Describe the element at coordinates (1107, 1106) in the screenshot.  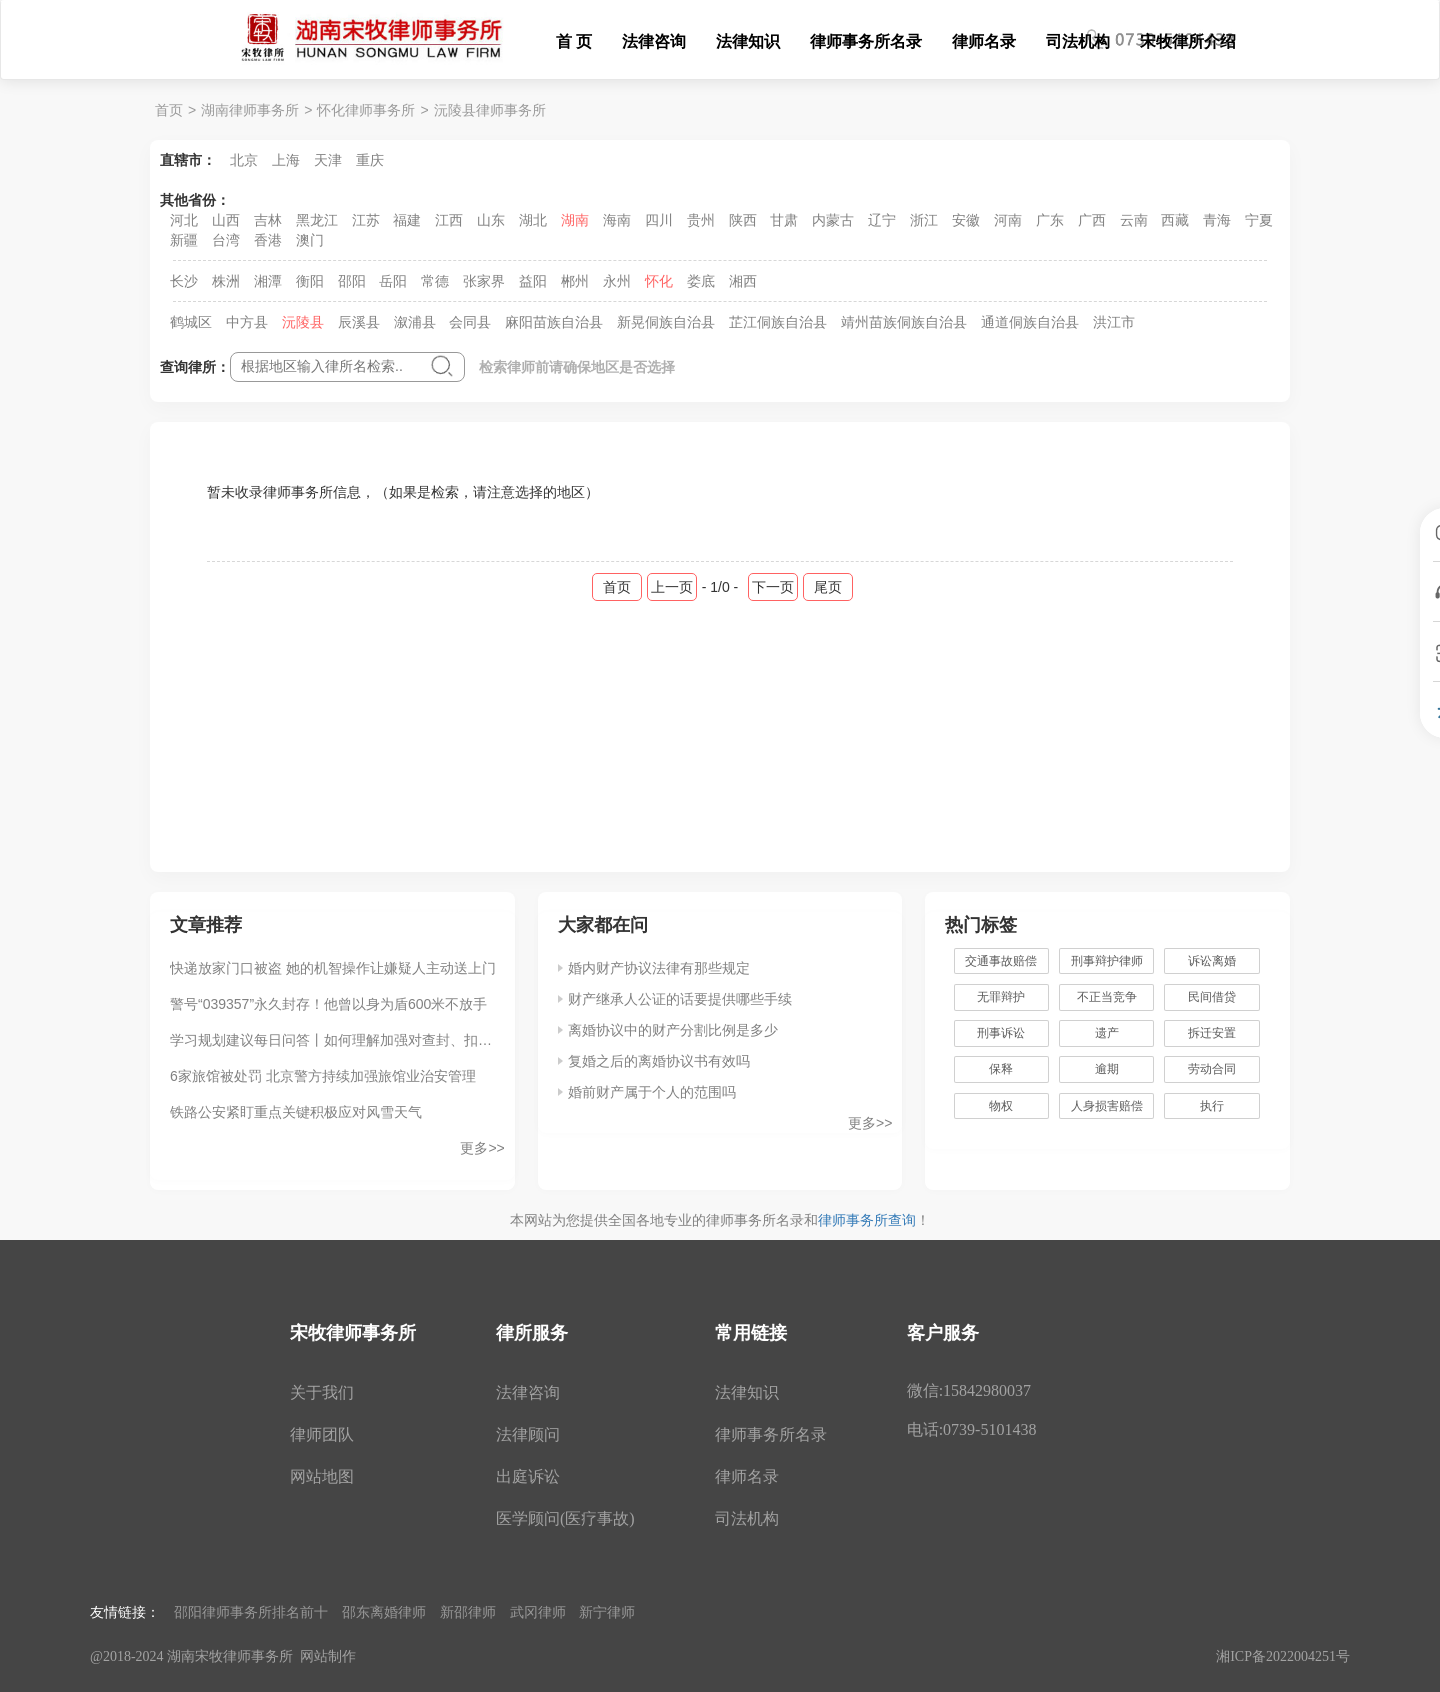
I see `人身损害赔偿` at that location.